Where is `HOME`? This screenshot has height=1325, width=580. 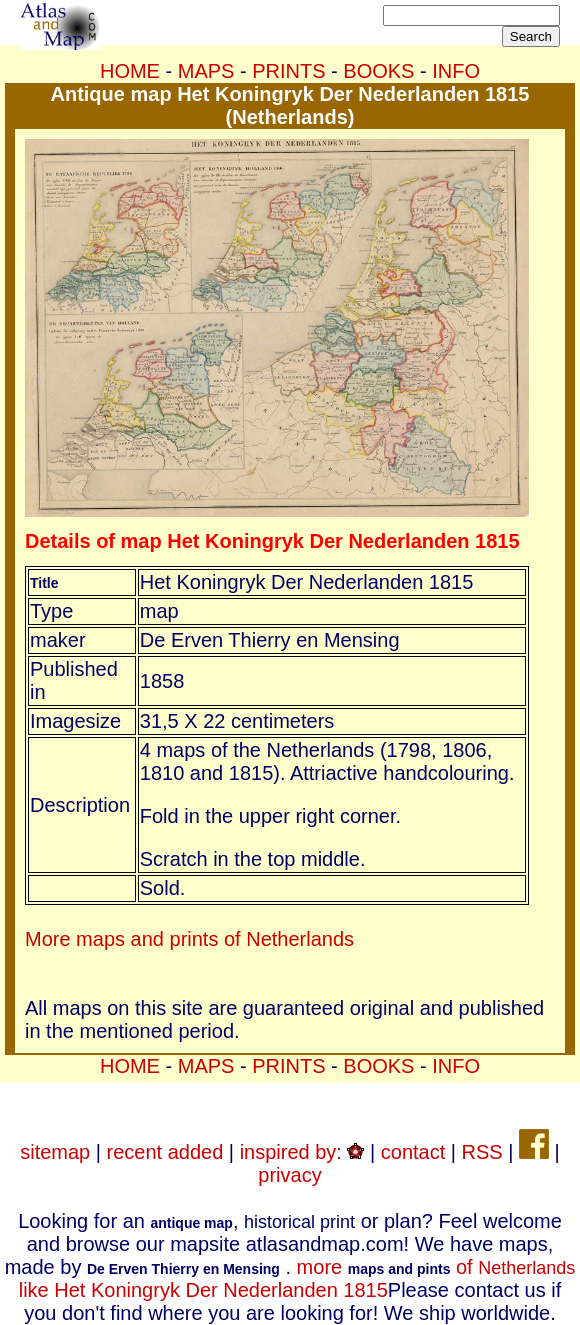 HOME is located at coordinates (130, 71).